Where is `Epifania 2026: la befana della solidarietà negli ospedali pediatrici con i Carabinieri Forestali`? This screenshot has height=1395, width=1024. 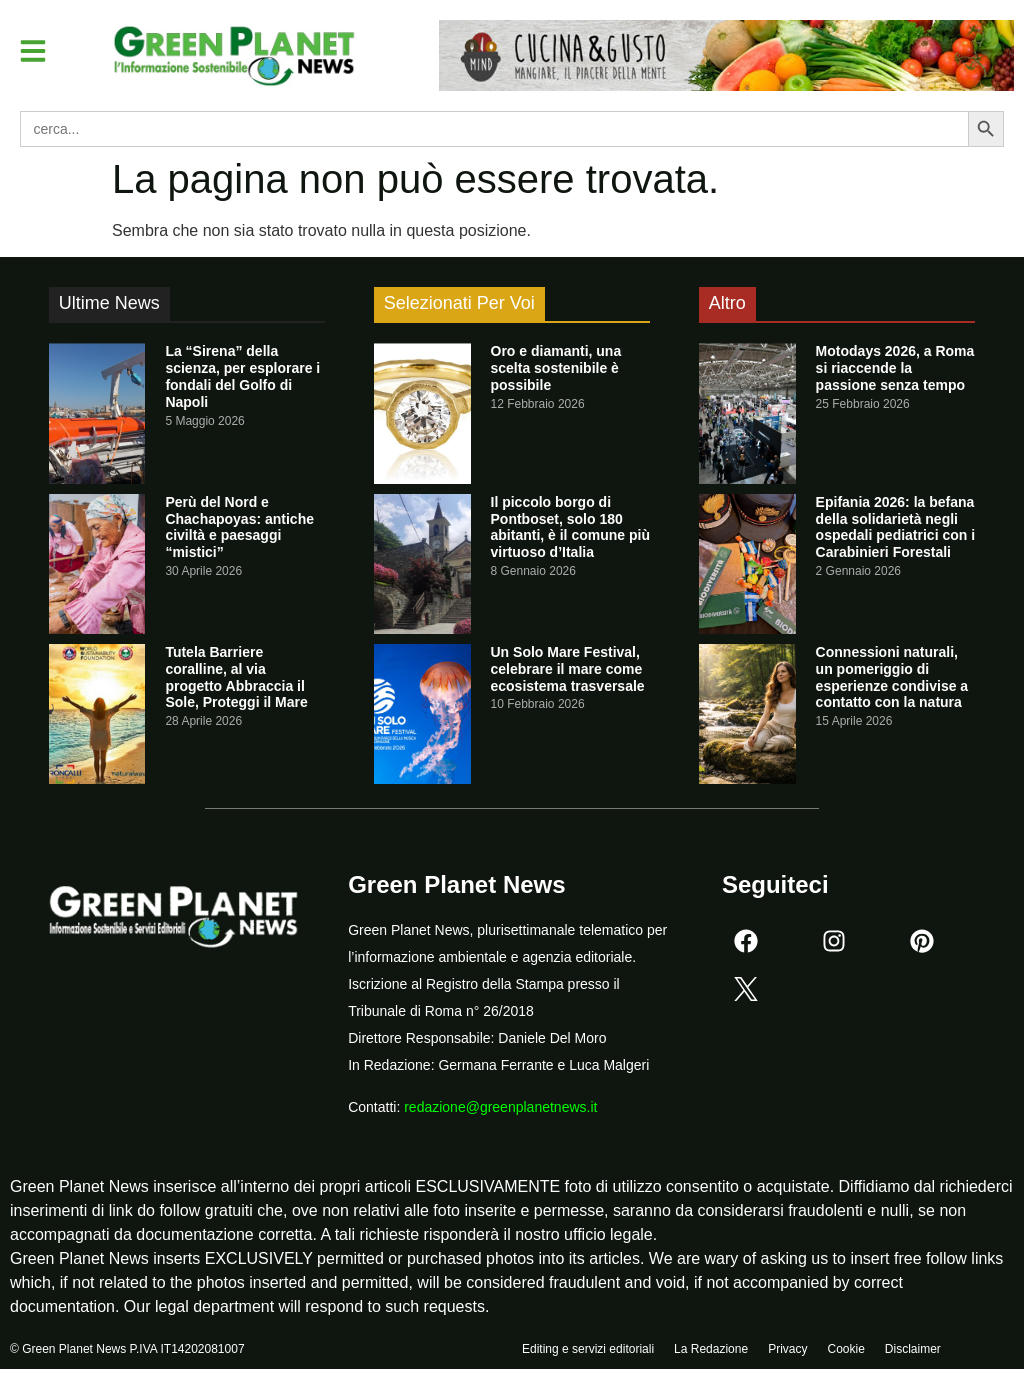 Epifania 2026: la befana della solidarietà negli ospedali pediatrici con i Carabinieri Forestali is located at coordinates (895, 527).